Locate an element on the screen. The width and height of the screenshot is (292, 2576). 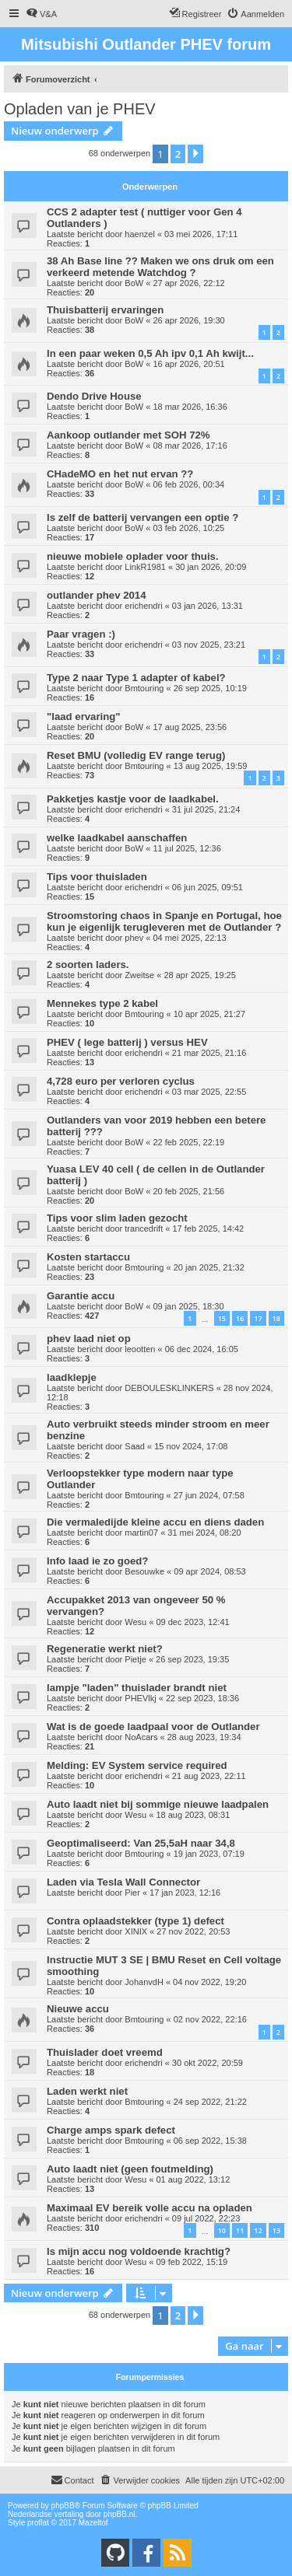
09 apr 2024, 08:53 is located at coordinates (209, 1571).